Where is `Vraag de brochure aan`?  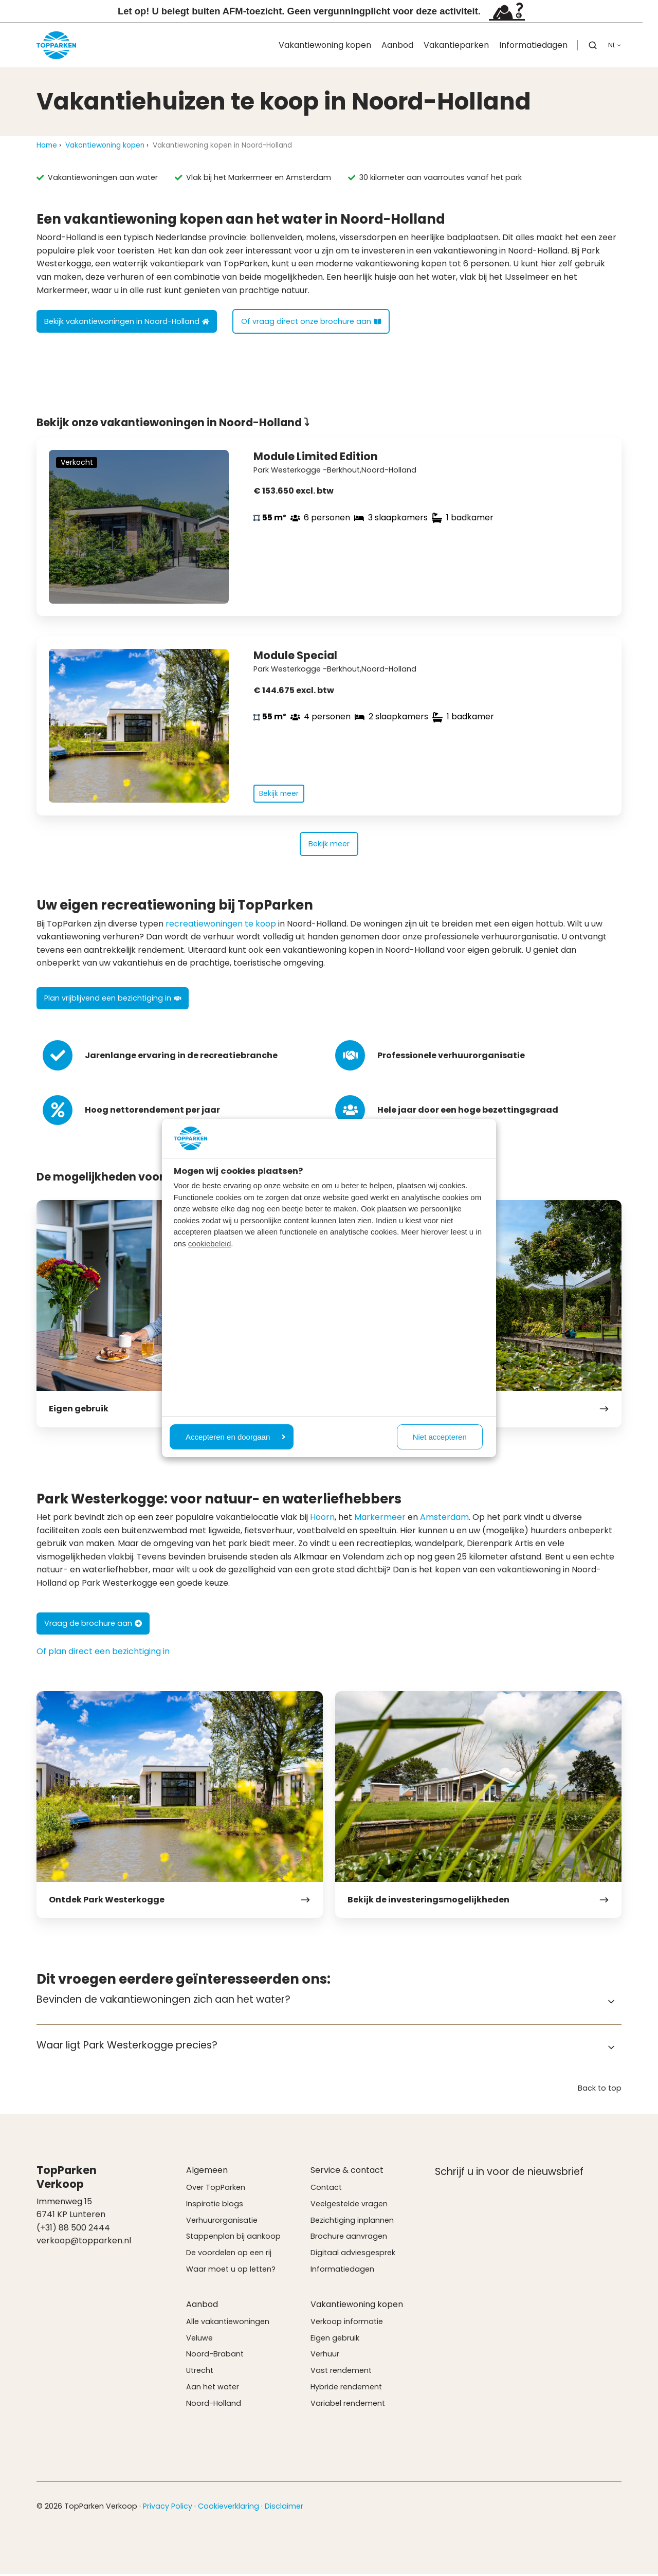
Vraag de brochure aan is located at coordinates (93, 1626).